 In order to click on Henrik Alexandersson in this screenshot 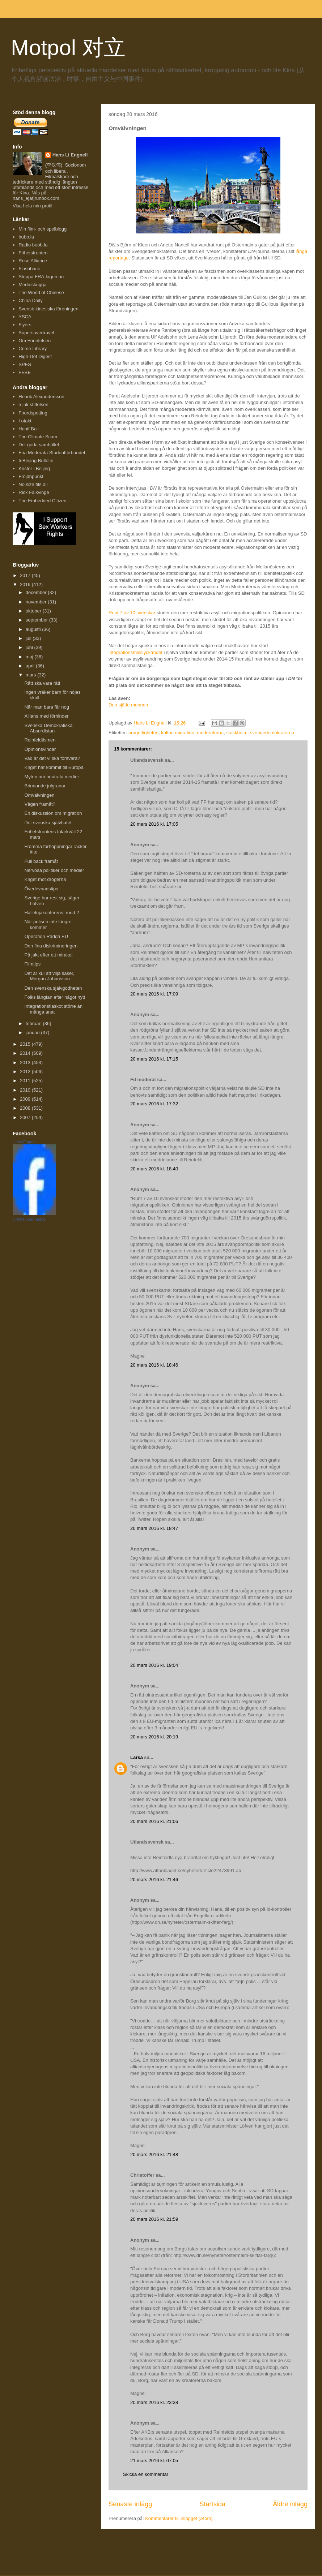, I will do `click(41, 396)`.